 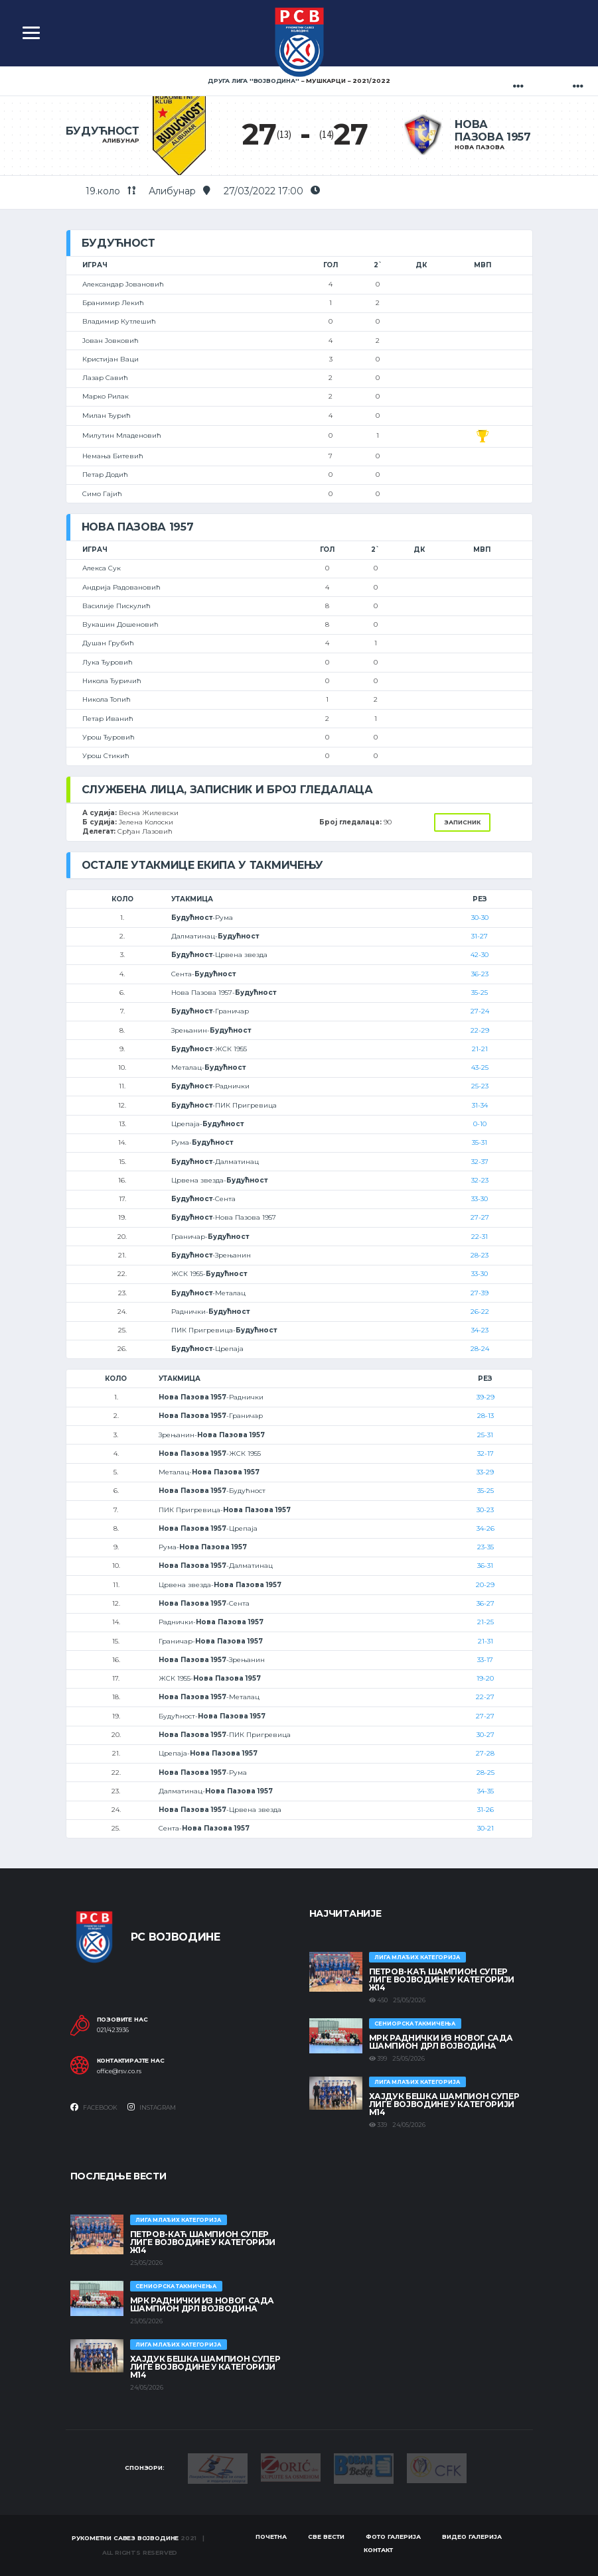 I want to click on 39-29, so click(x=485, y=1397).